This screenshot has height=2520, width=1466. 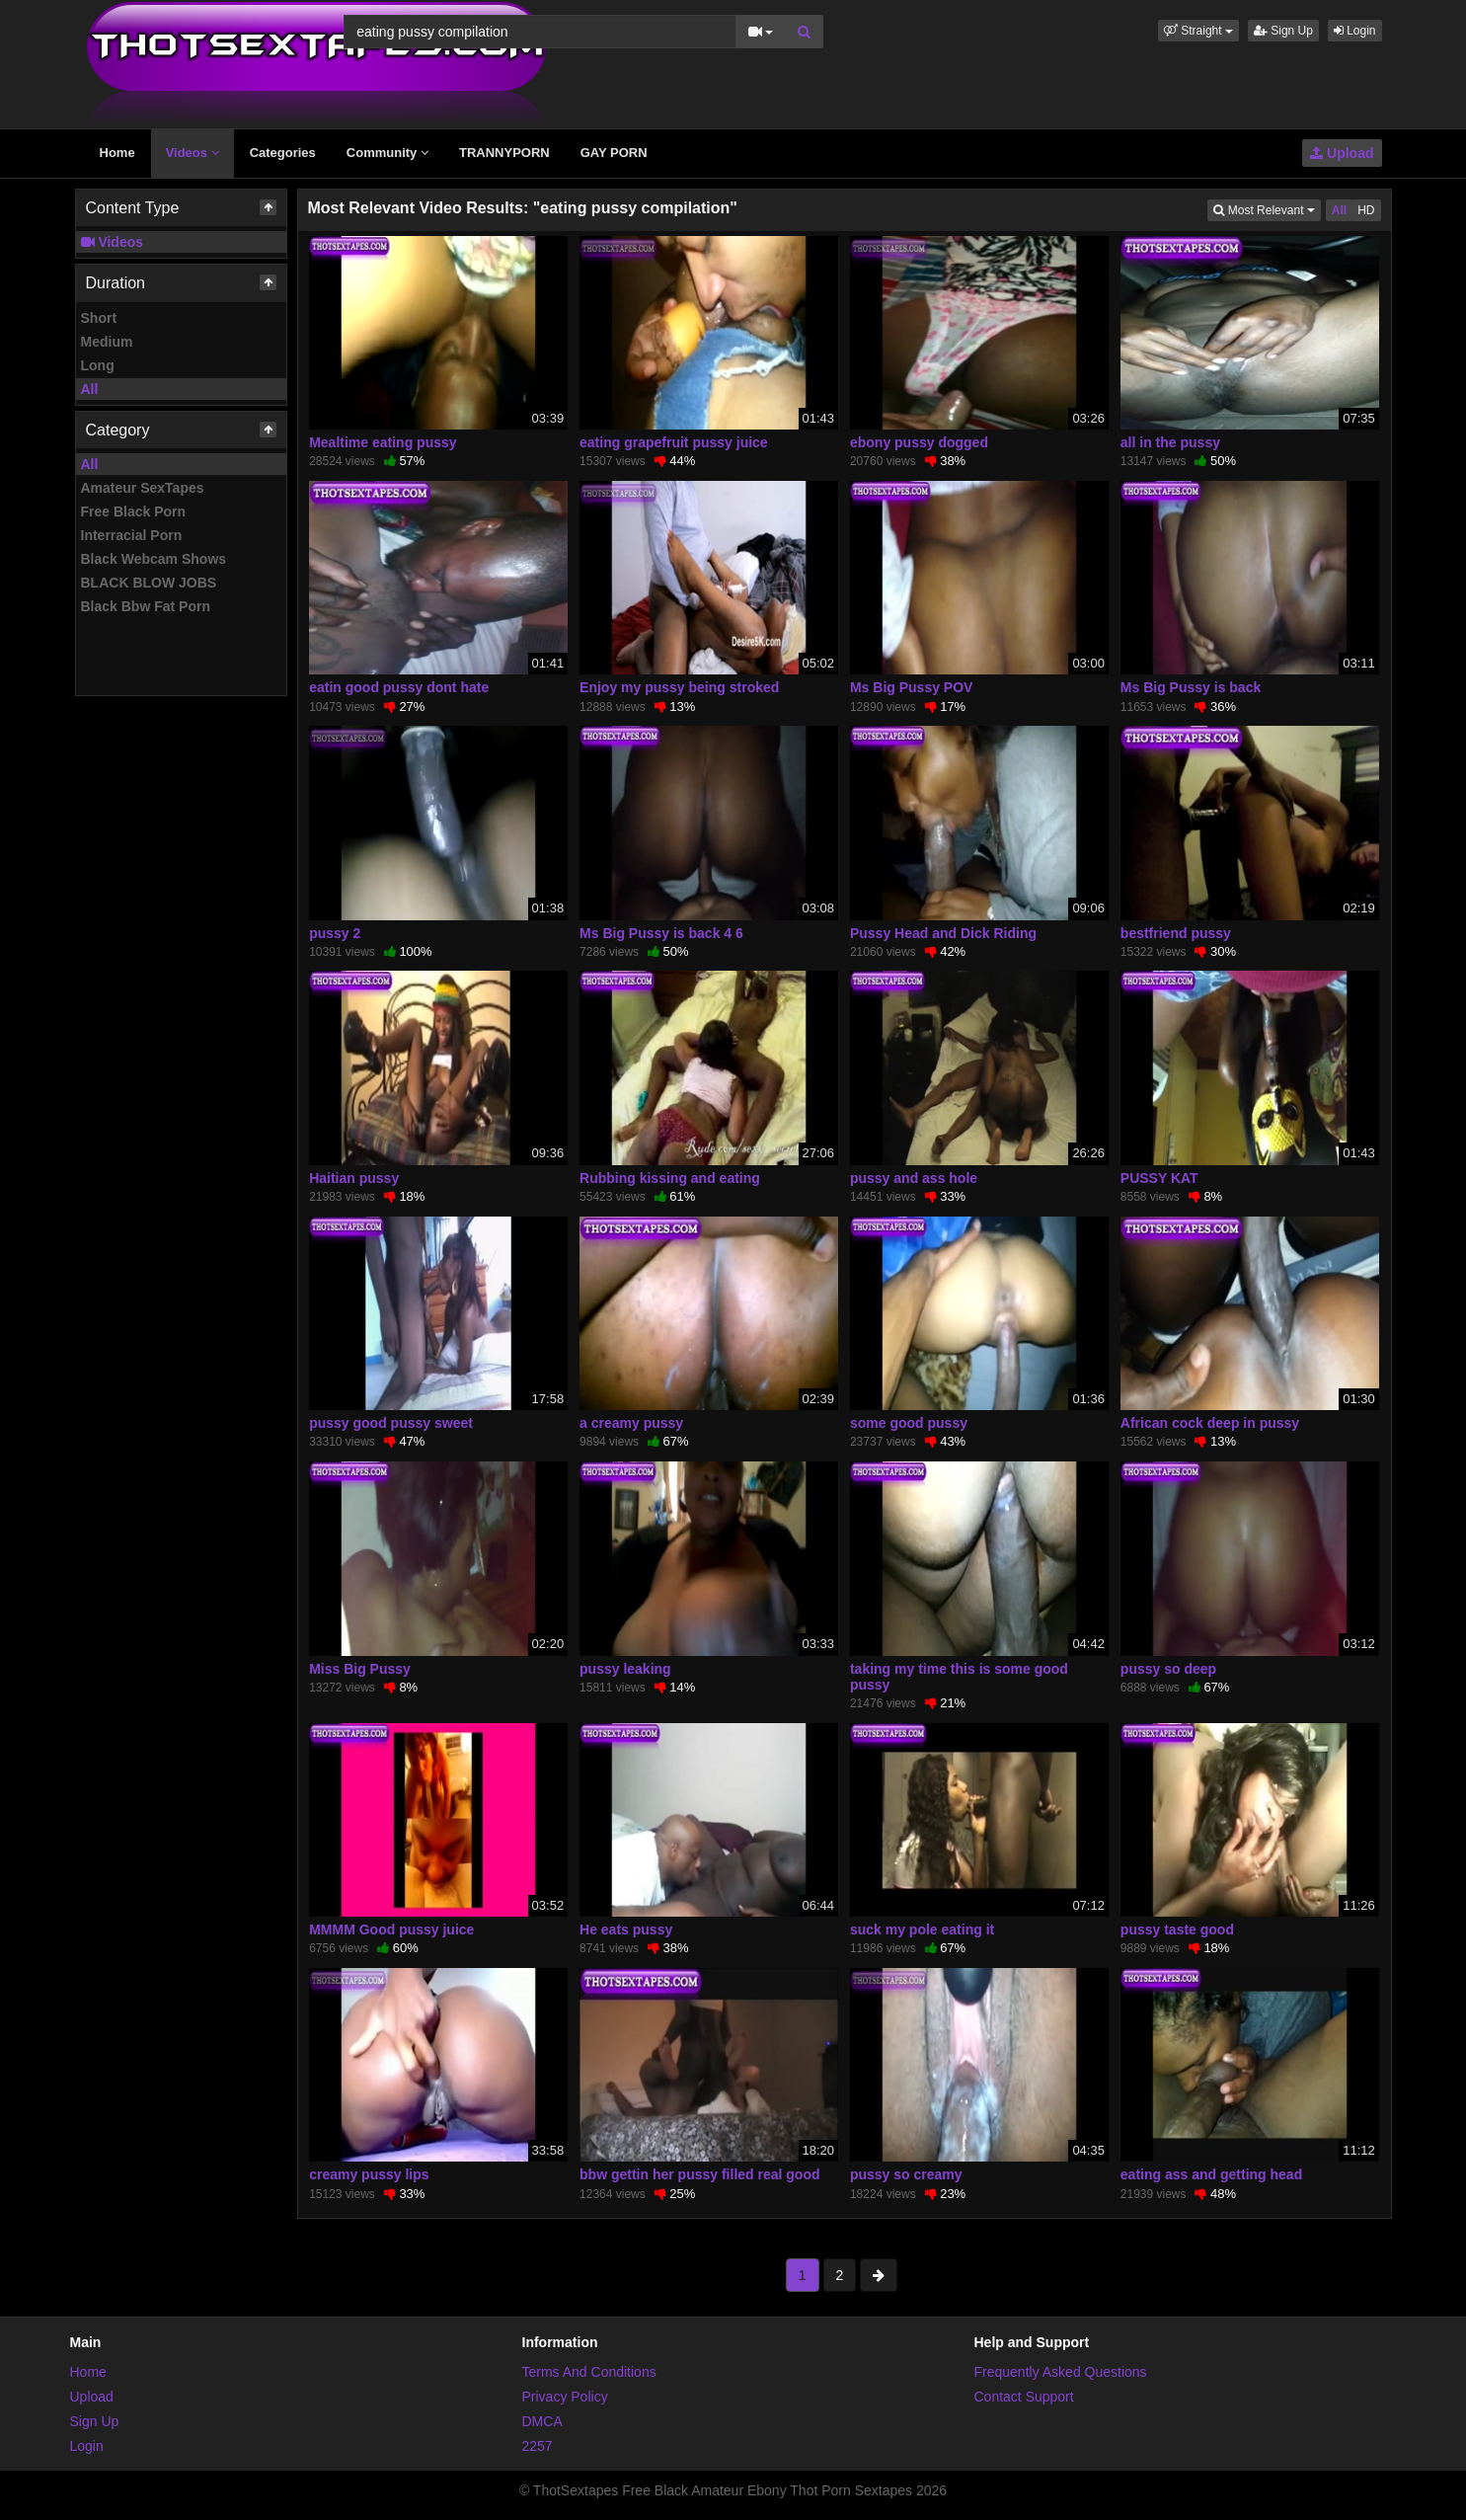 I want to click on Mealtime eating pussy, so click(x=382, y=442).